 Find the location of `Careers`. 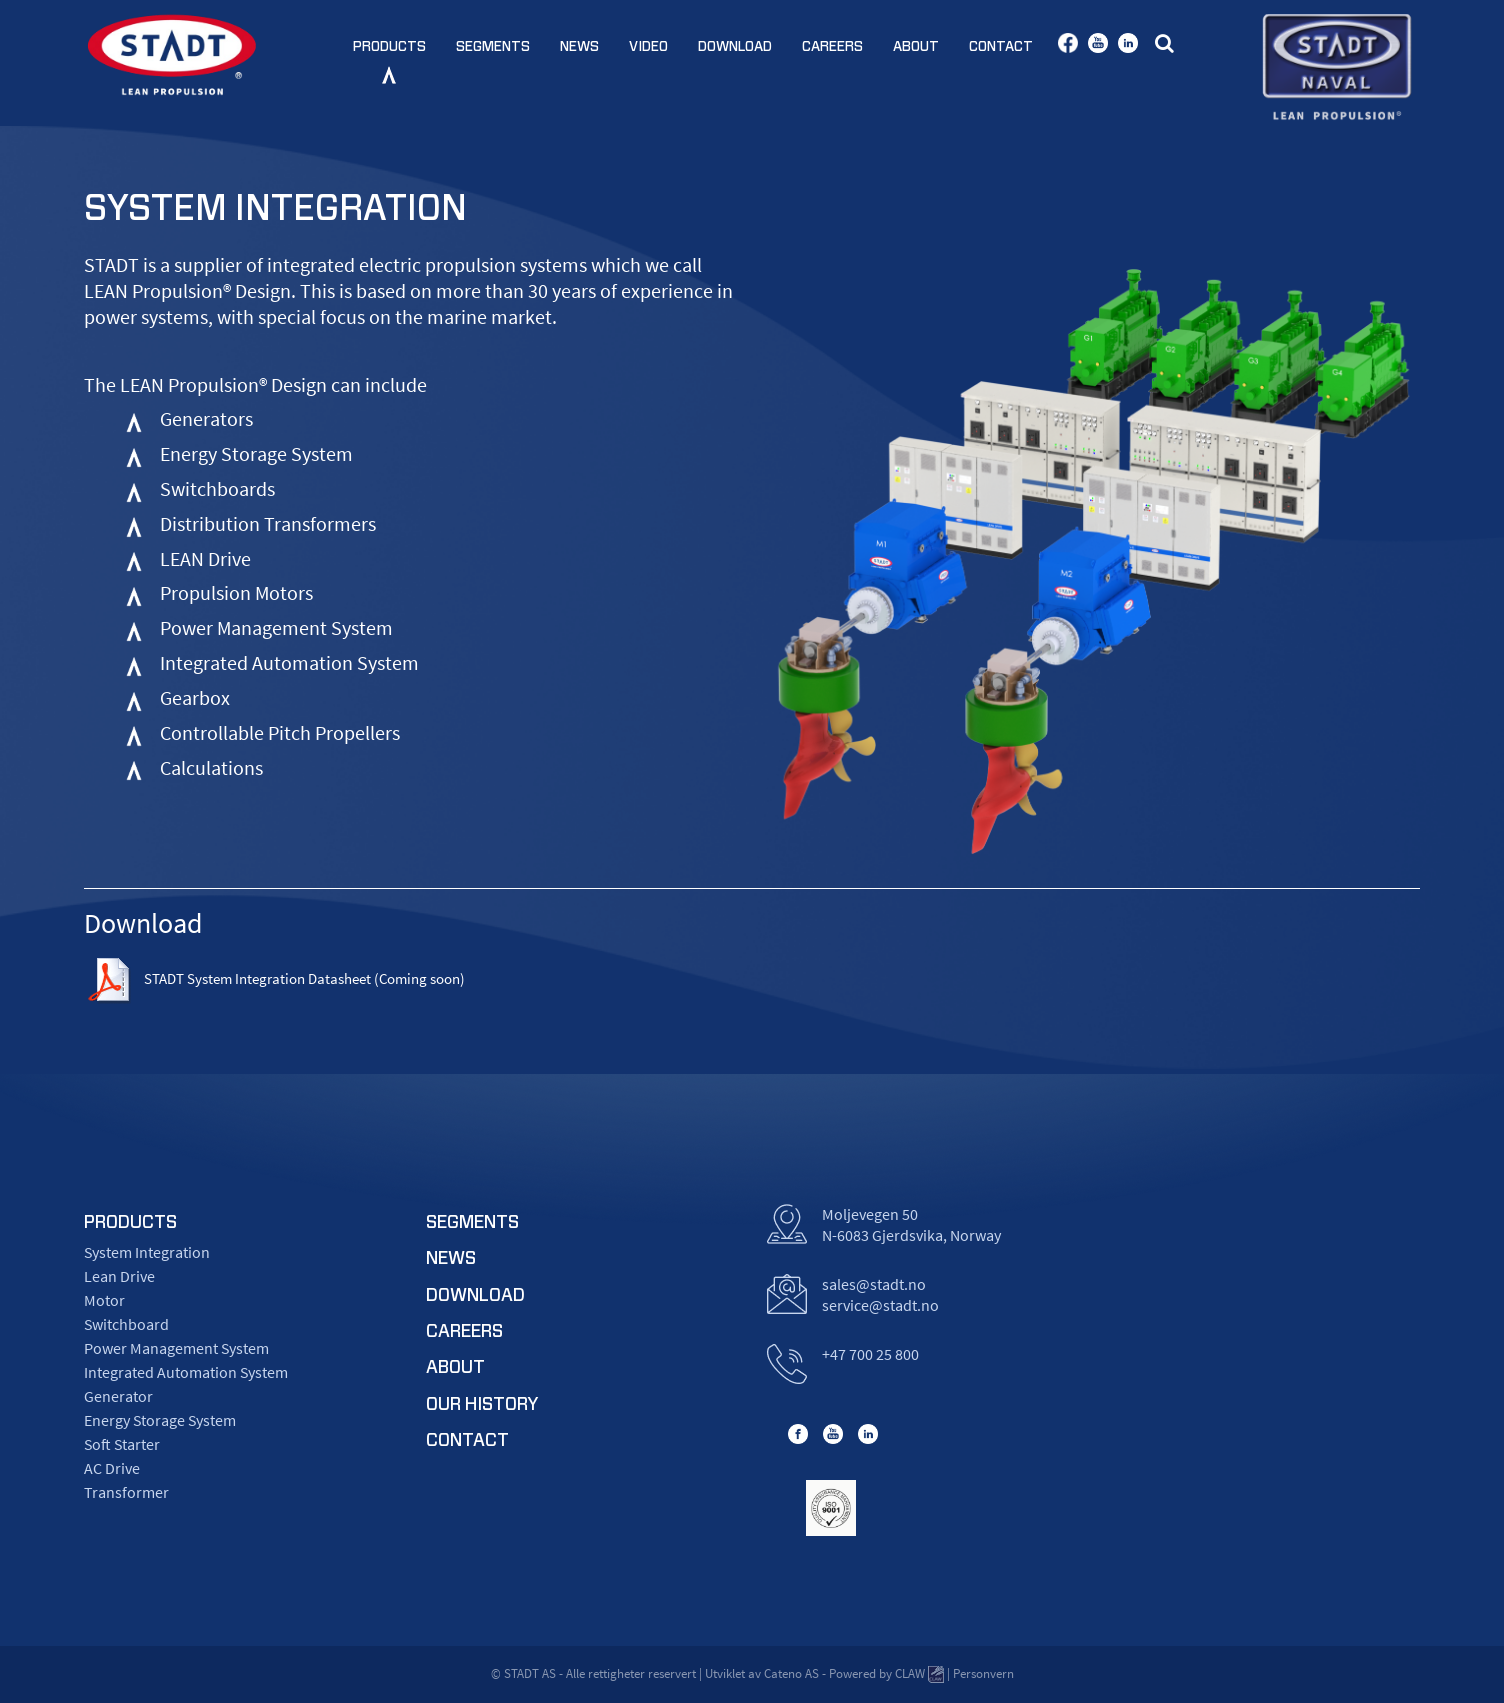

Careers is located at coordinates (832, 47).